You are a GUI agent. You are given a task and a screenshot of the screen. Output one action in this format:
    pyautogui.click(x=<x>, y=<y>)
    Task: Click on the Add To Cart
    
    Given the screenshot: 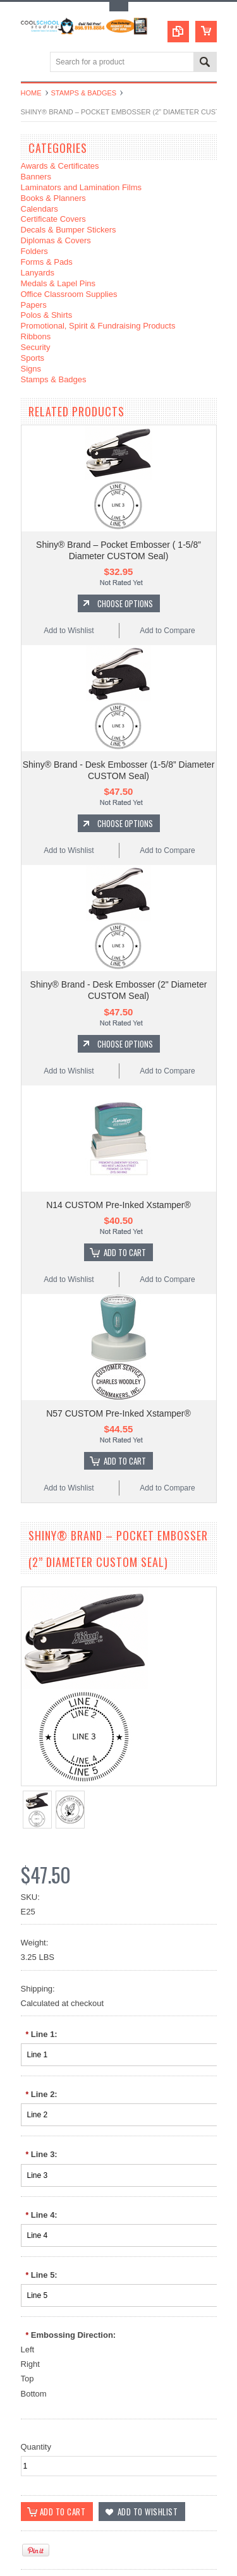 What is the action you would take?
    pyautogui.click(x=125, y=1252)
    